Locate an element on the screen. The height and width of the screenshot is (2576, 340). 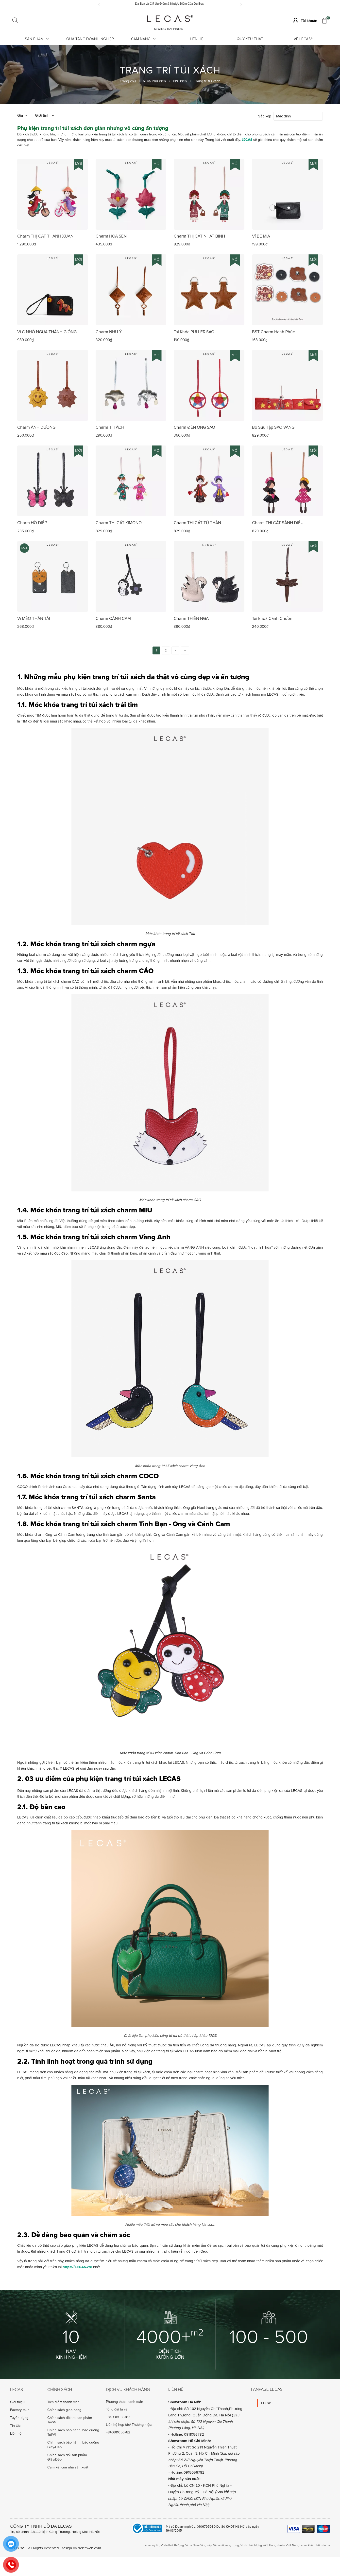
Sản Phẩm is located at coordinates (37, 39).